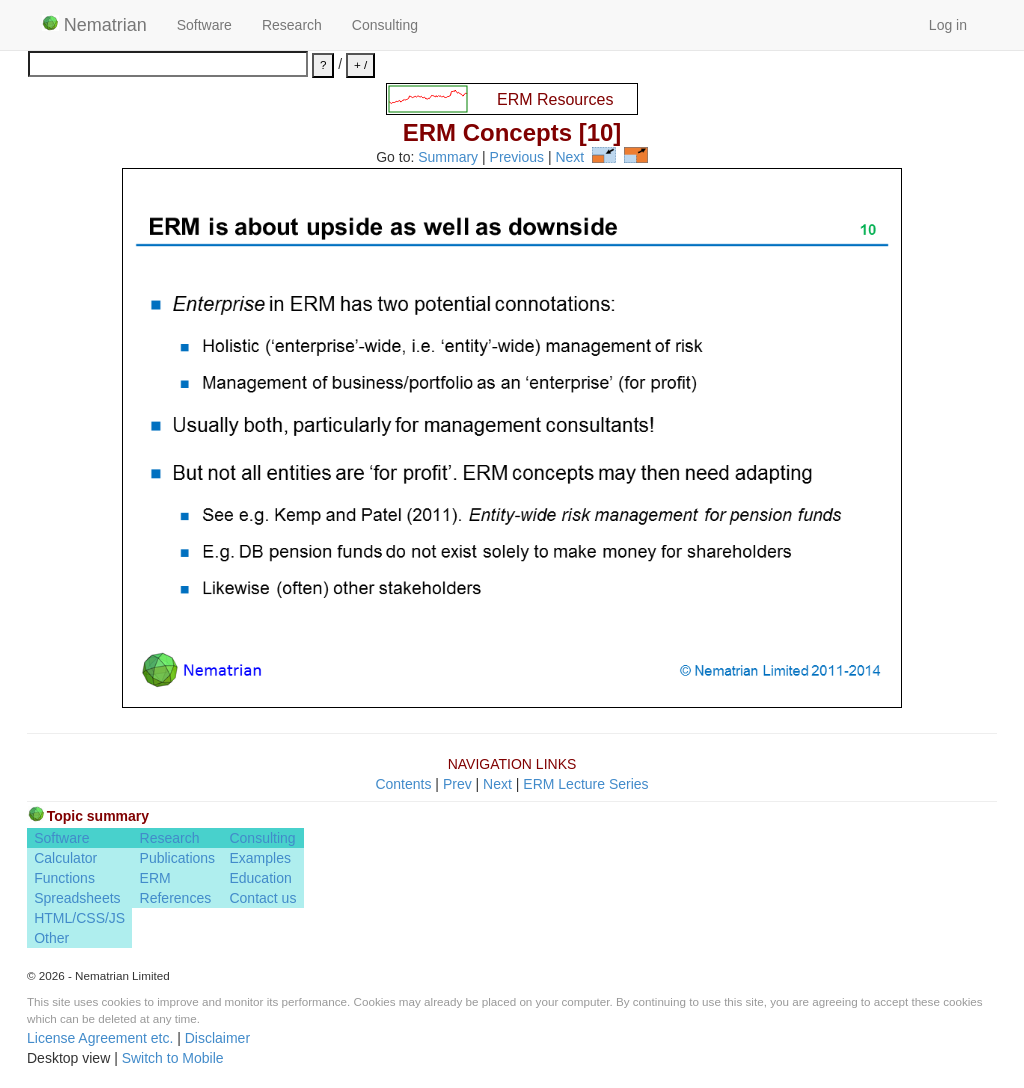  Describe the element at coordinates (948, 25) in the screenshot. I see `Log in` at that location.